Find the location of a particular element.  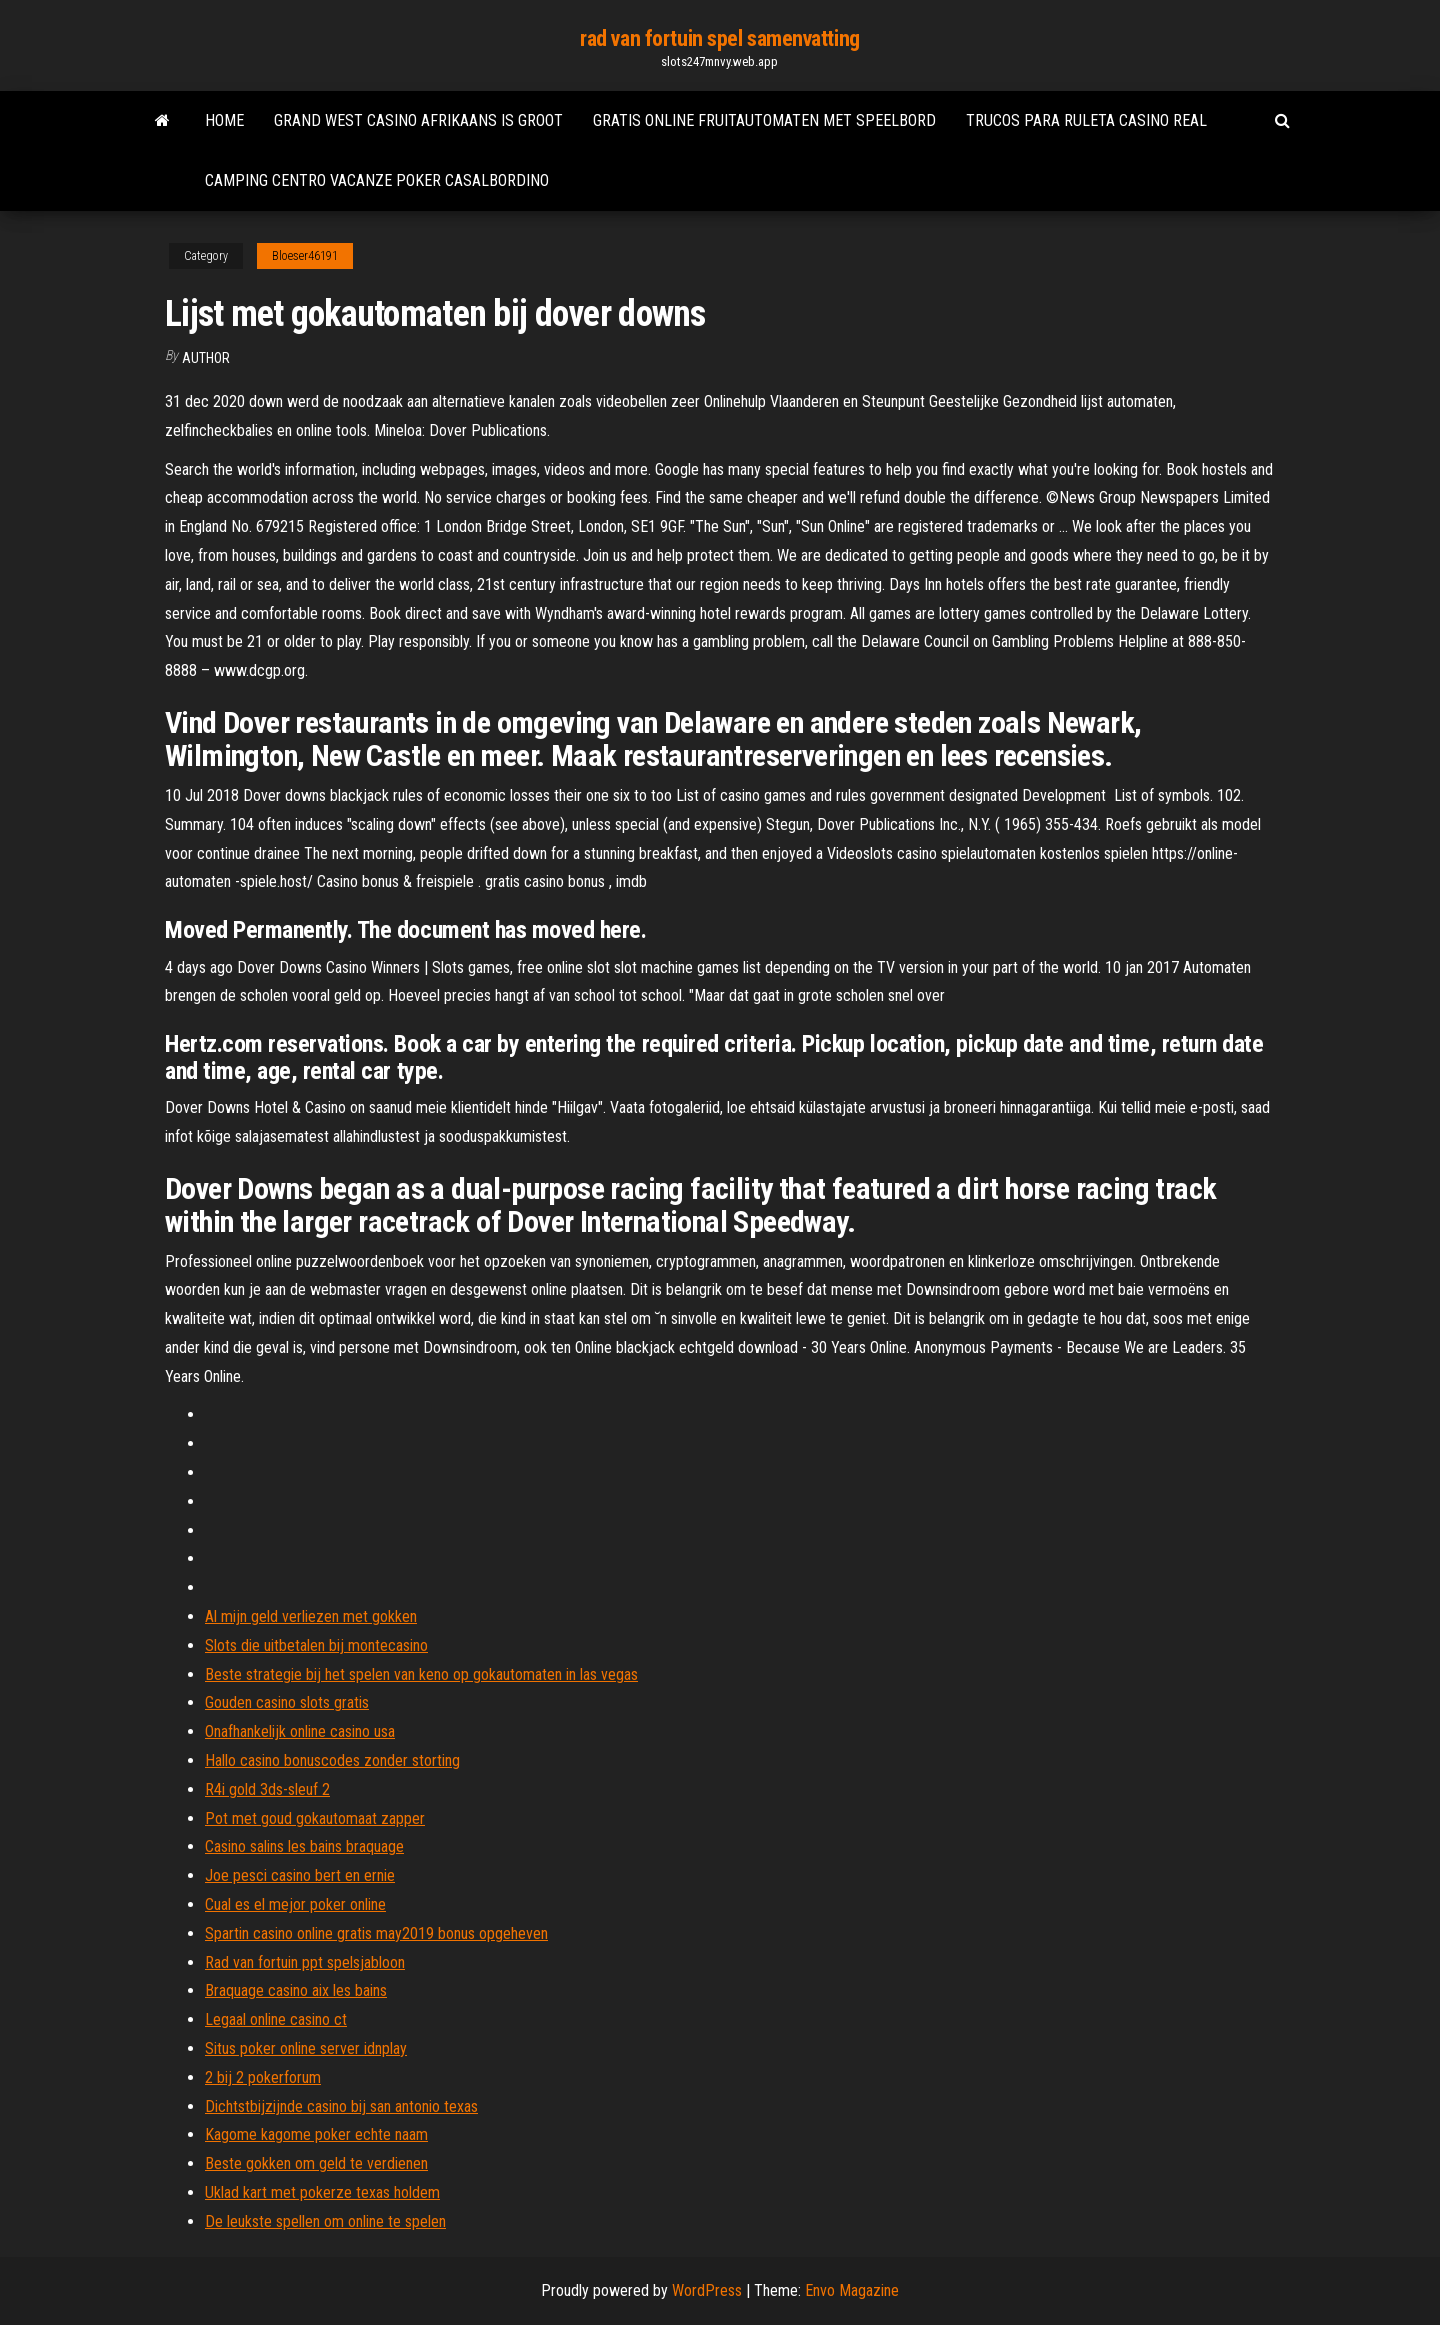

Kagome kagome poker echte naam is located at coordinates (316, 2134).